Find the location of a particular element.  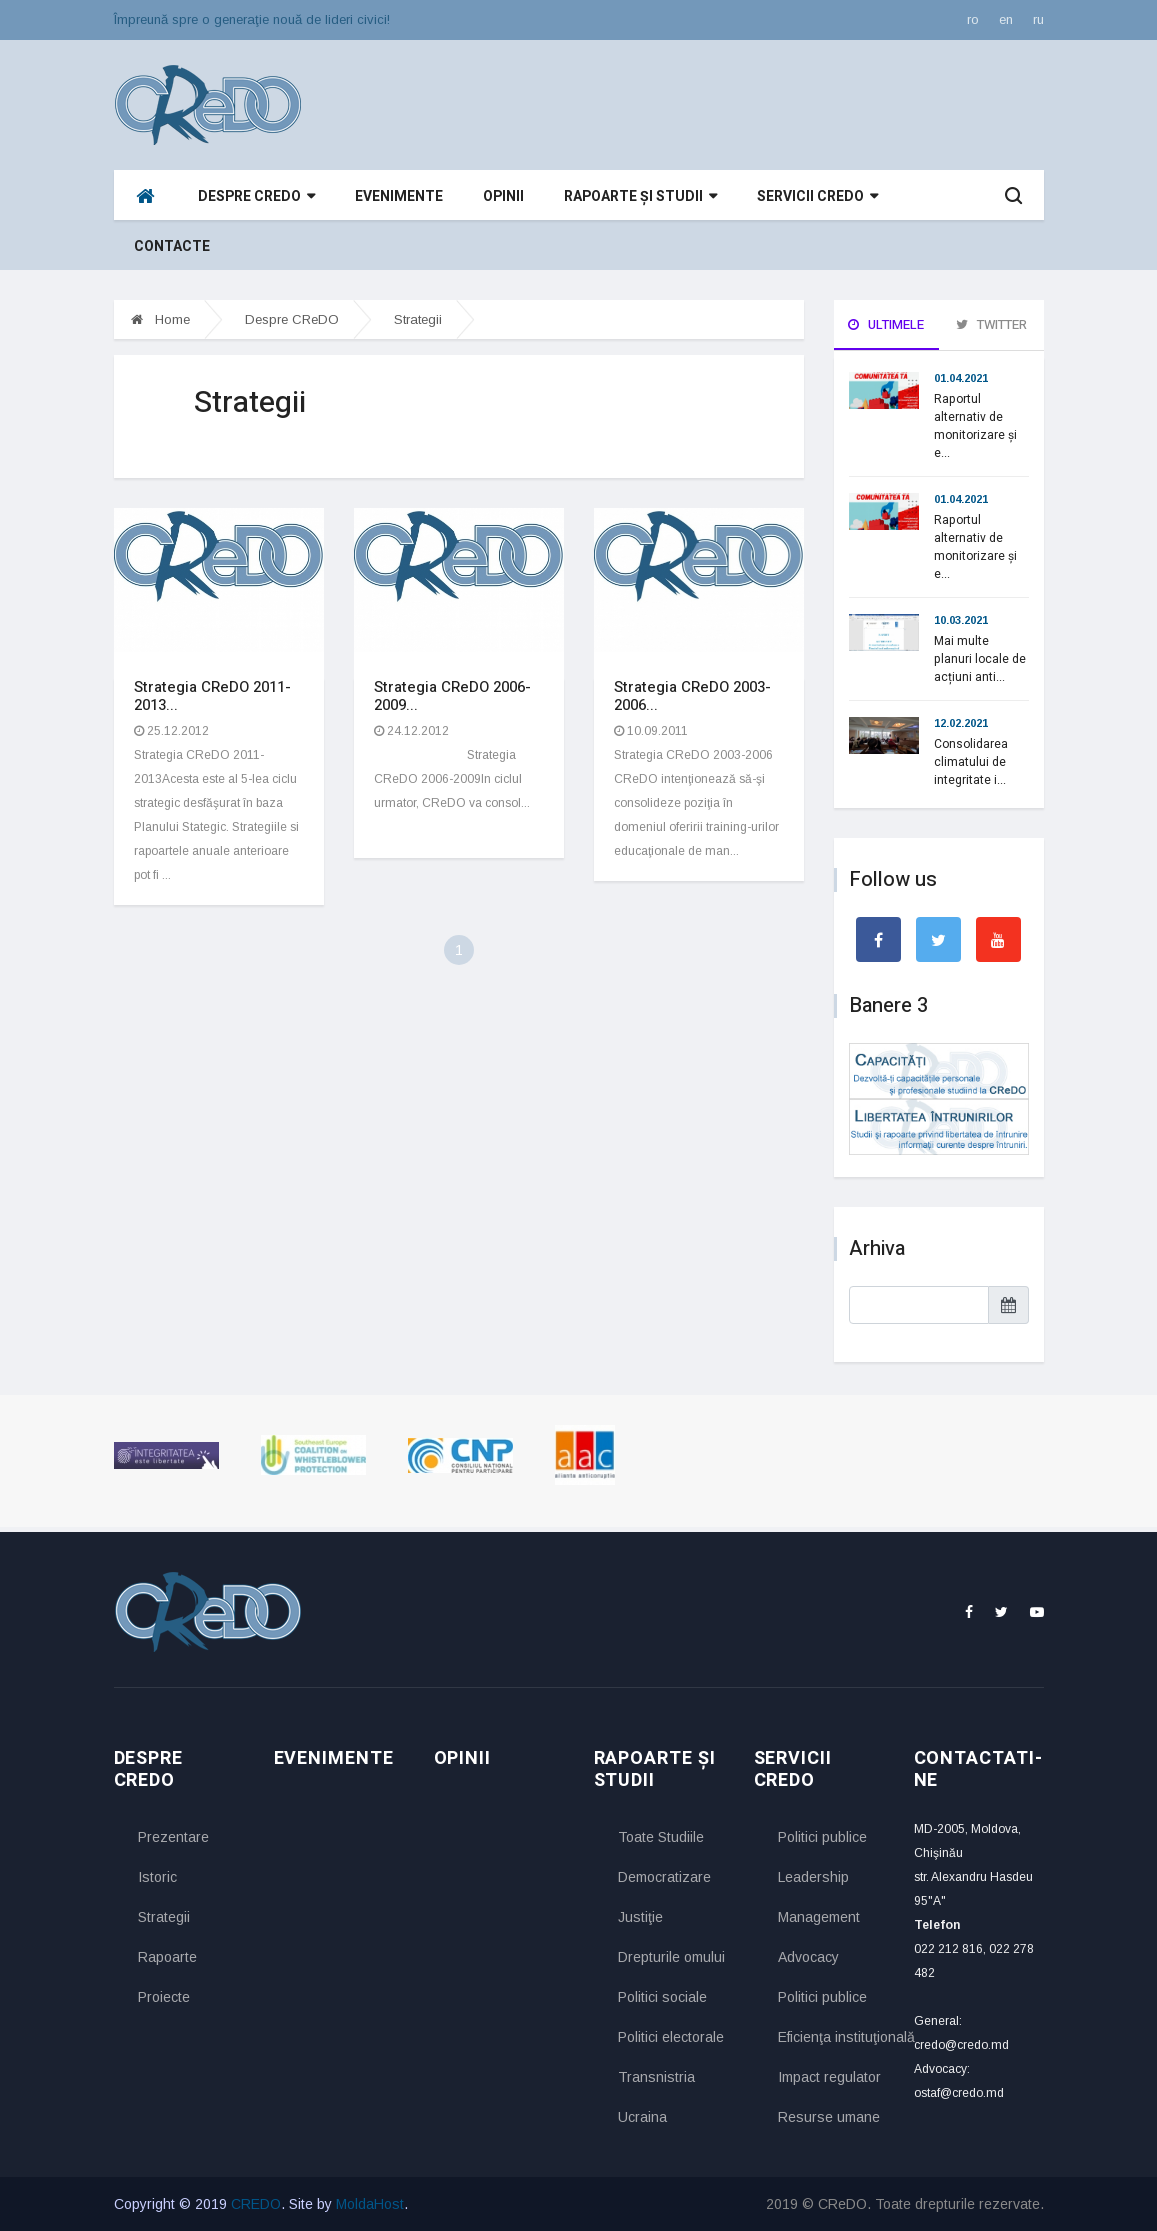

10.03.2021 is located at coordinates (961, 620).